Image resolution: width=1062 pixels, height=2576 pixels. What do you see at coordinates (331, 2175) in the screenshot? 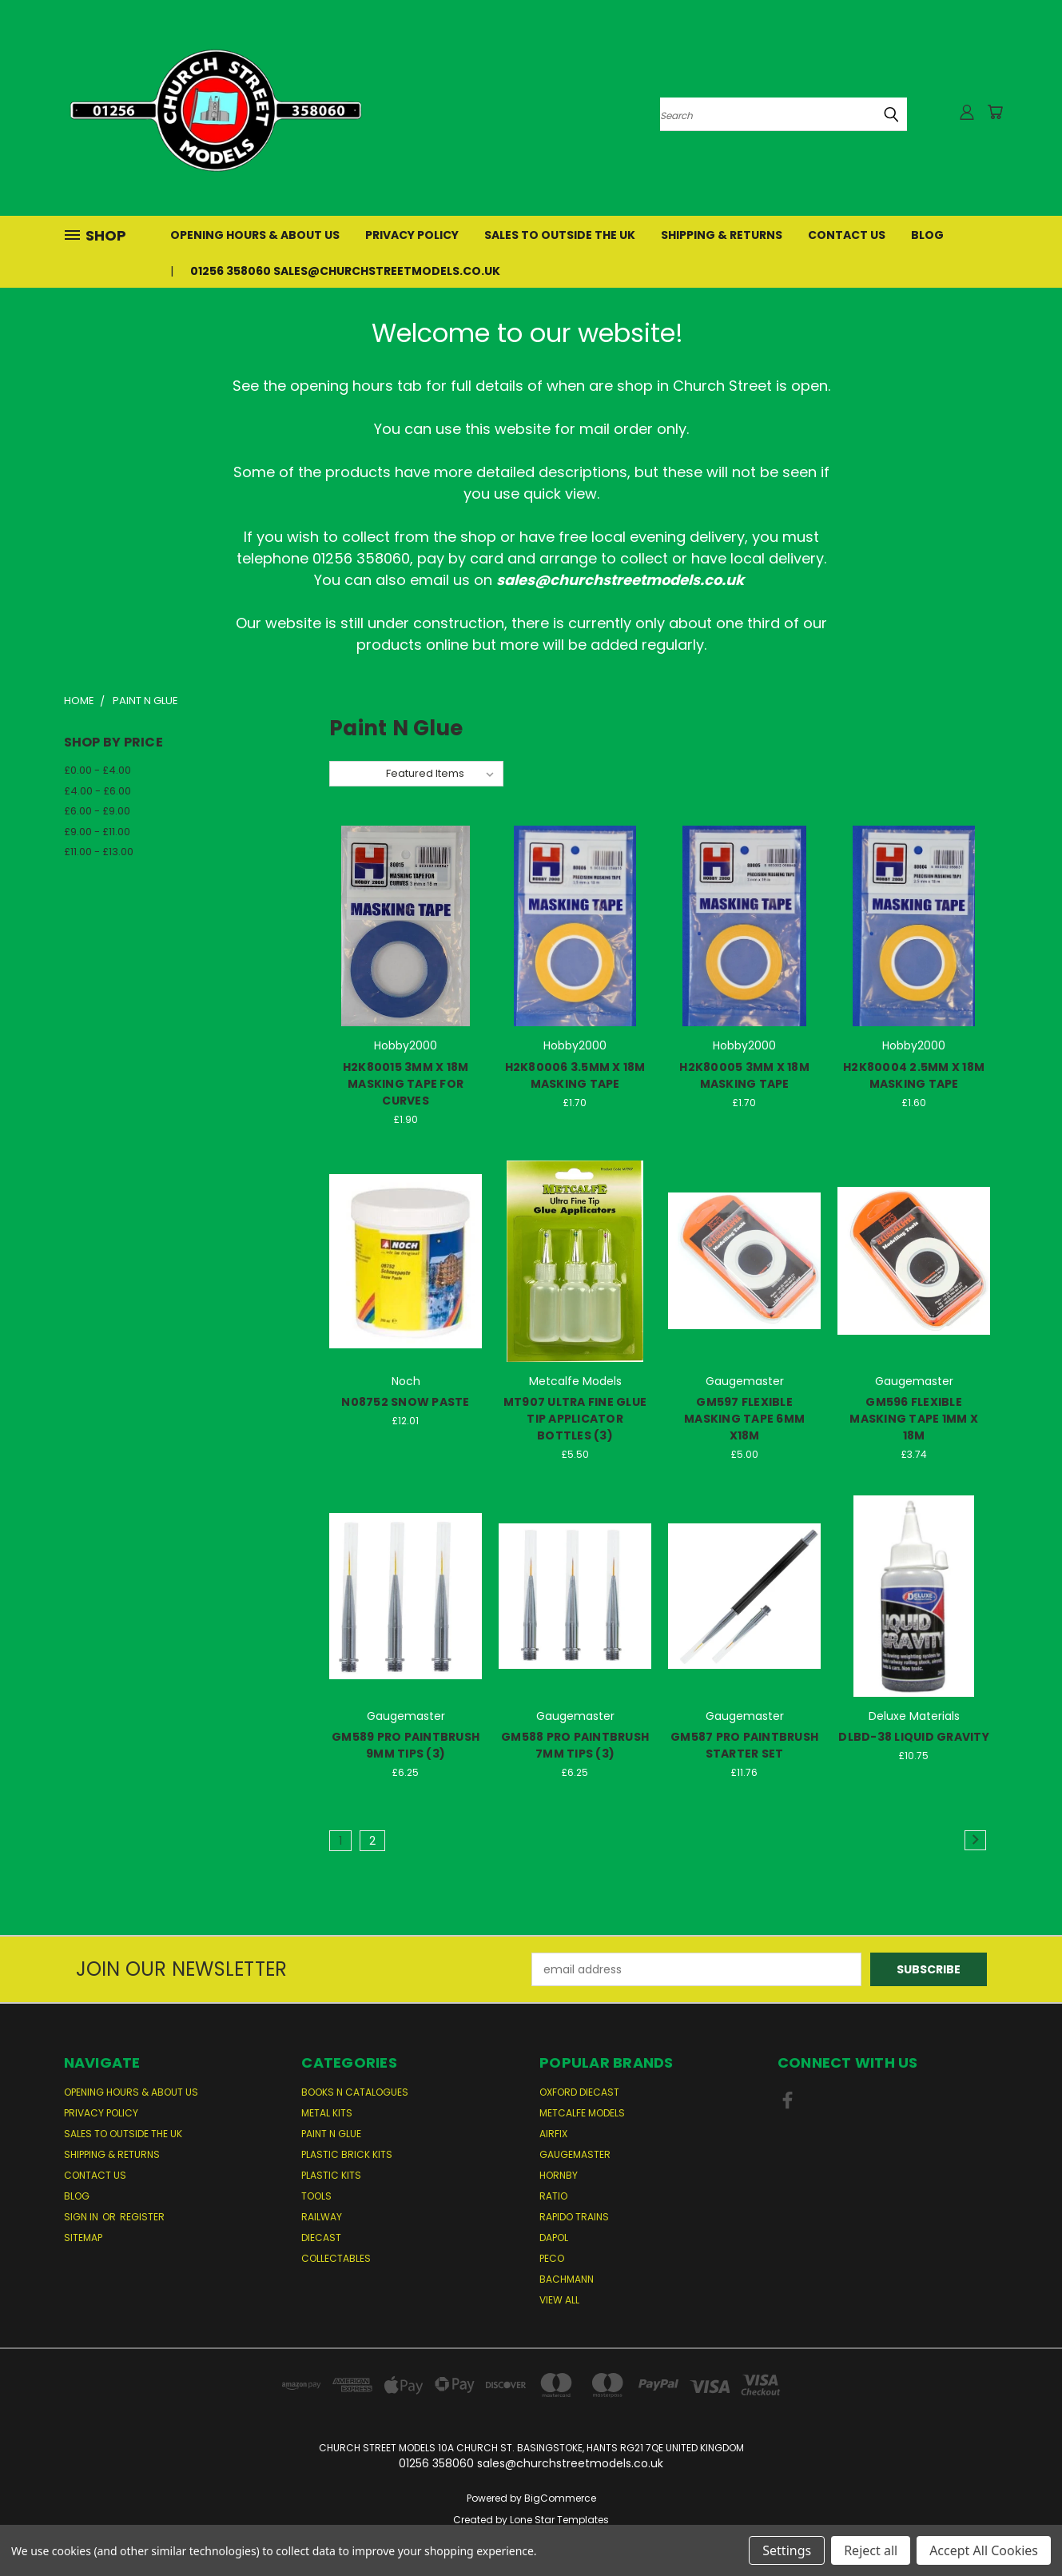
I see `Plastic Kits` at bounding box center [331, 2175].